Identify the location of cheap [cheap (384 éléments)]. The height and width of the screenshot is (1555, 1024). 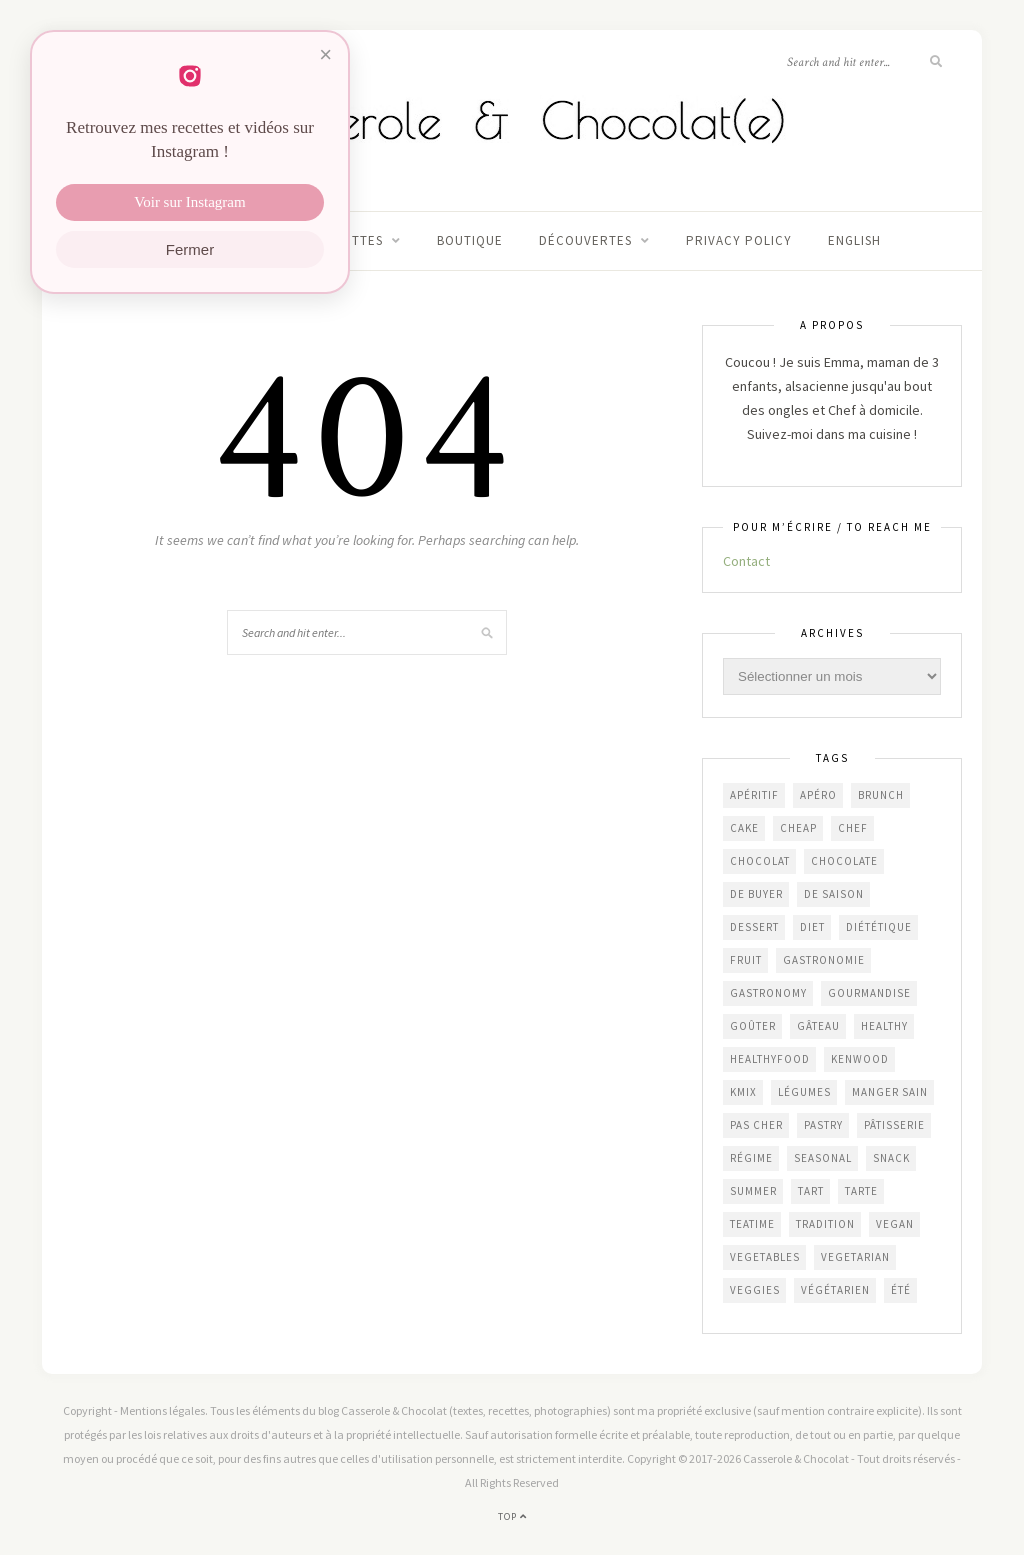
(798, 828).